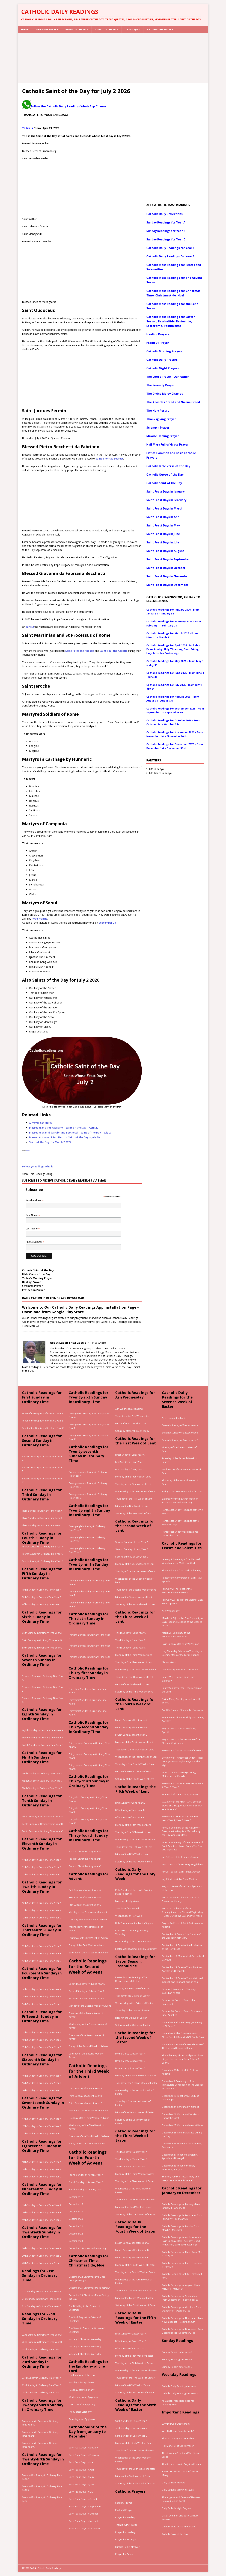 This screenshot has width=226, height=2576. I want to click on Tuesday in the Octave of Easter, so click(132, 1995).